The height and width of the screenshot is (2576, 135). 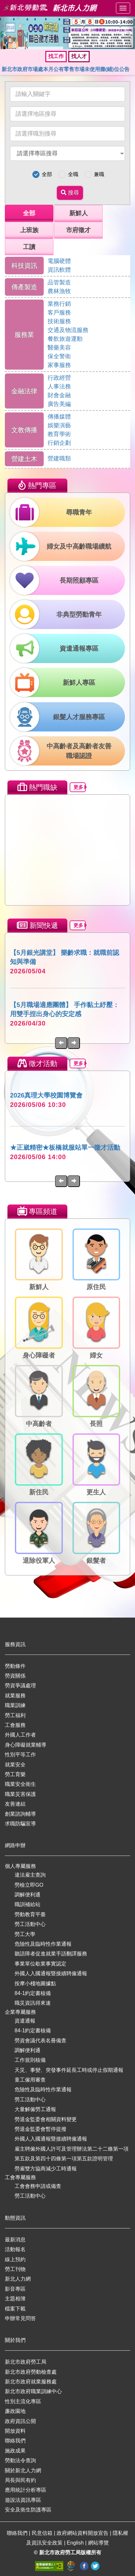 I want to click on 廣告美編, so click(x=59, y=404).